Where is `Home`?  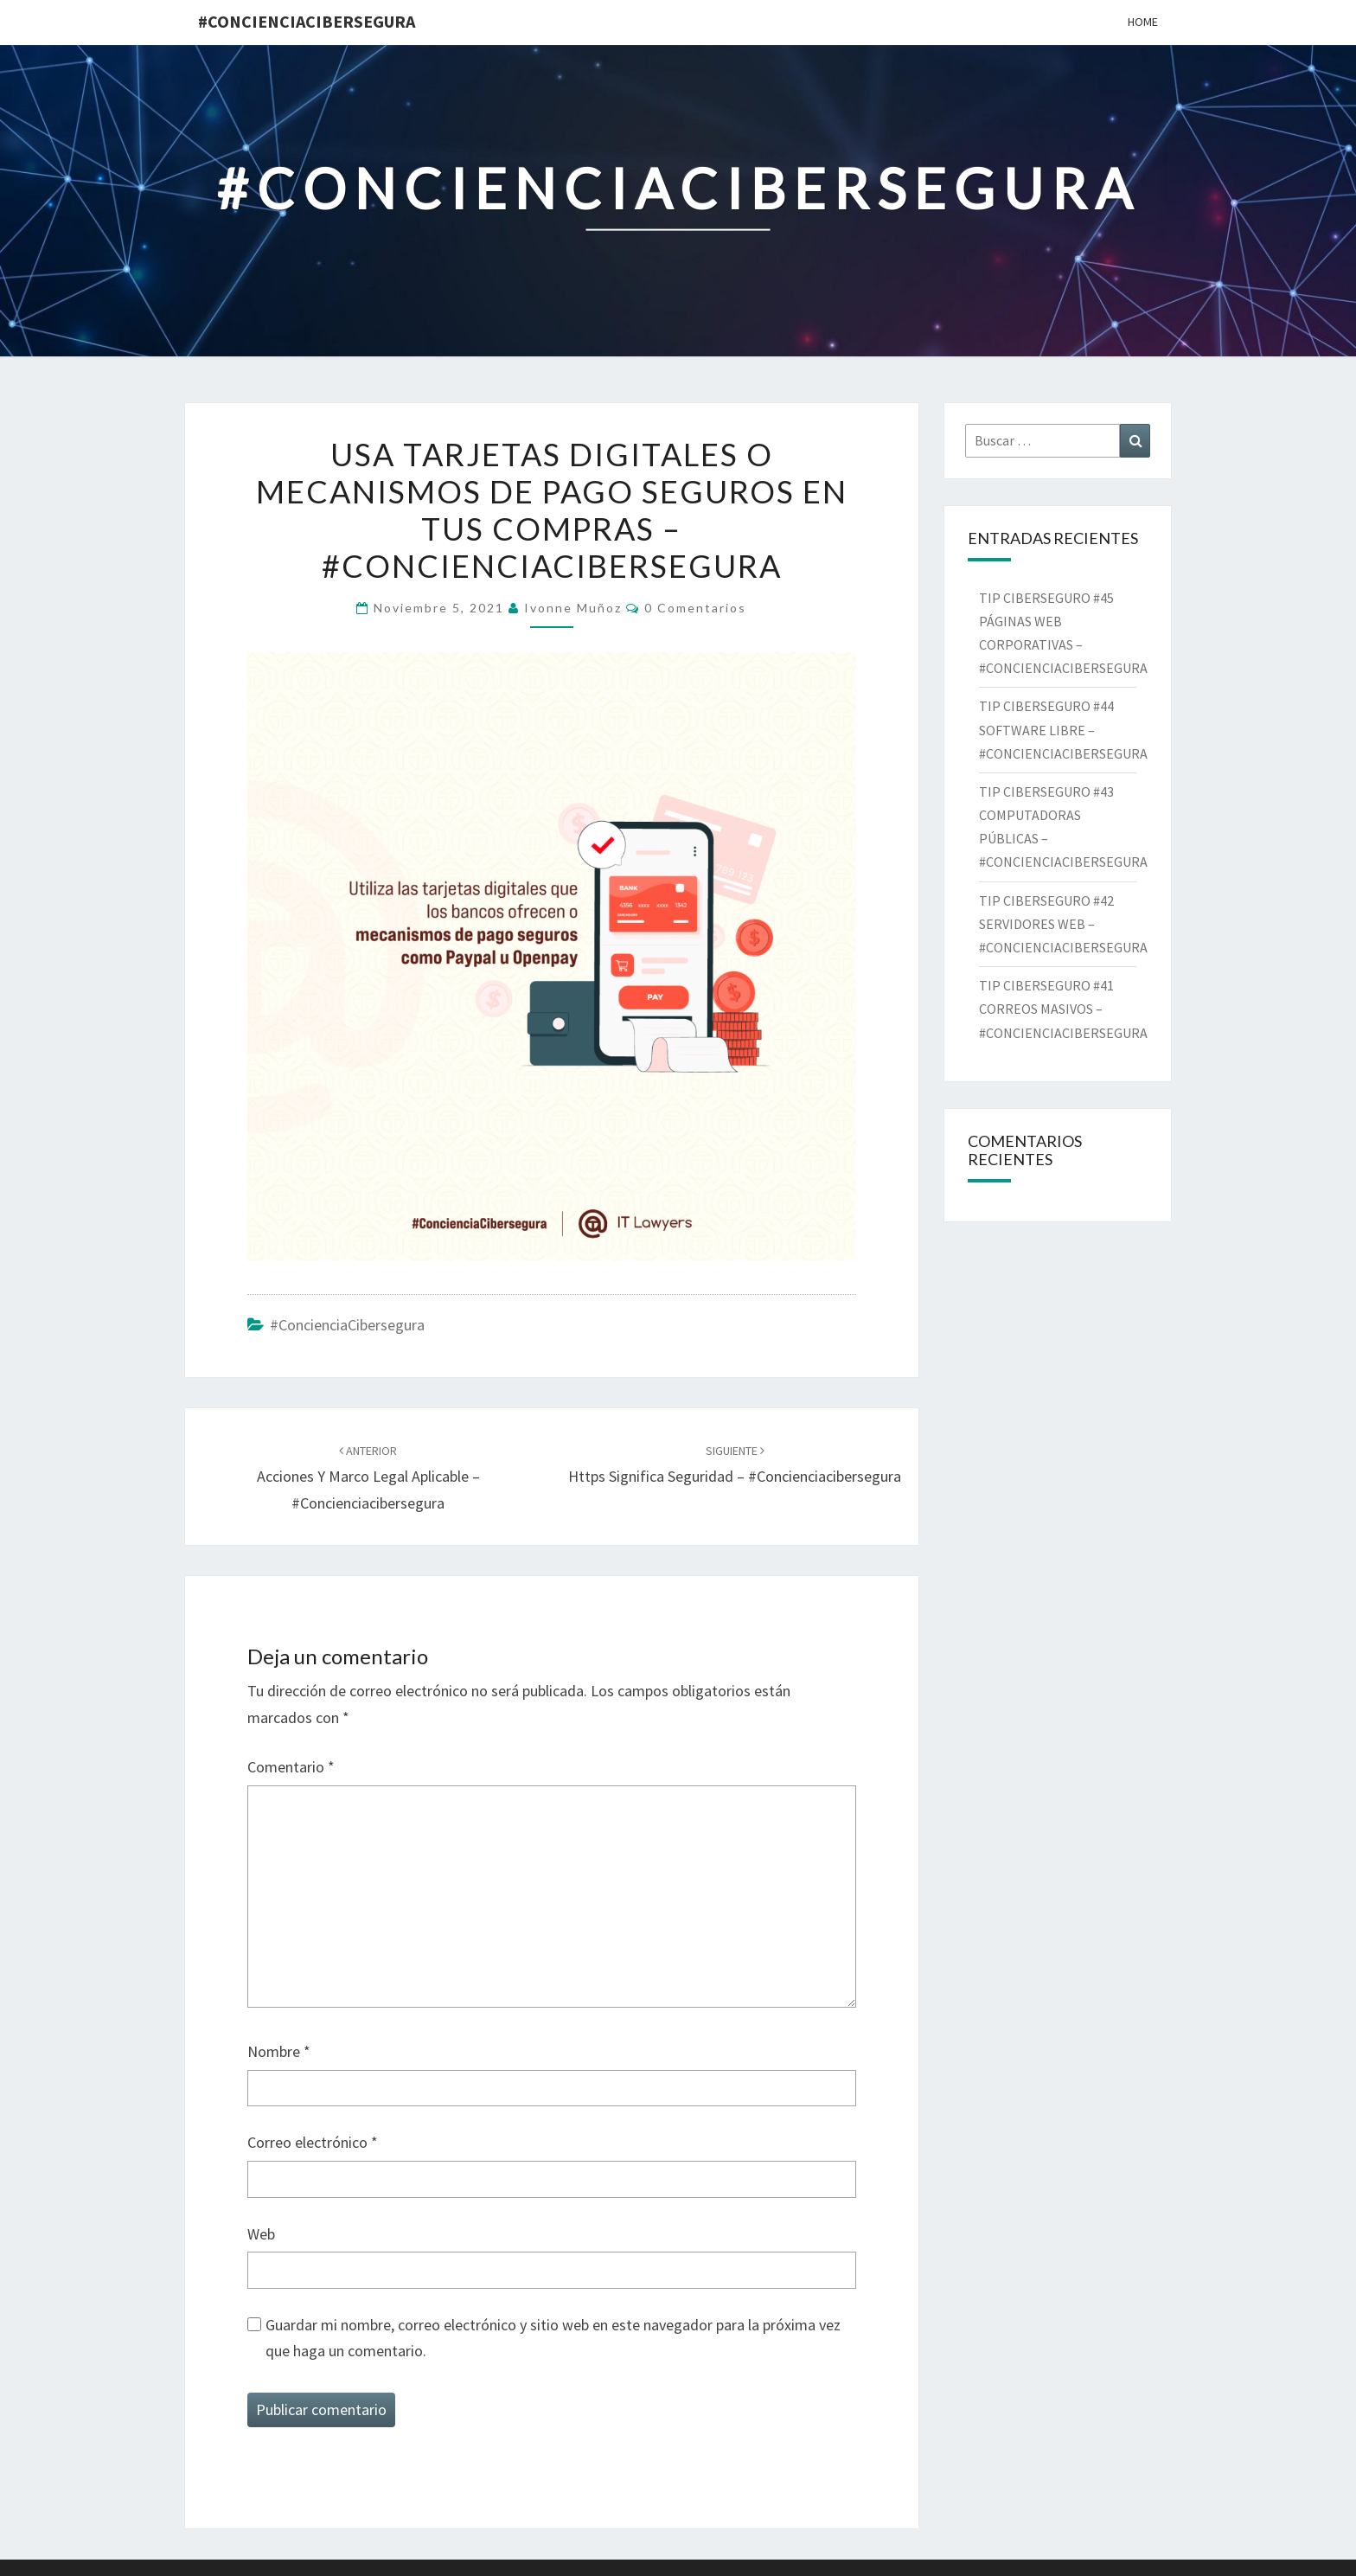
Home is located at coordinates (1143, 21).